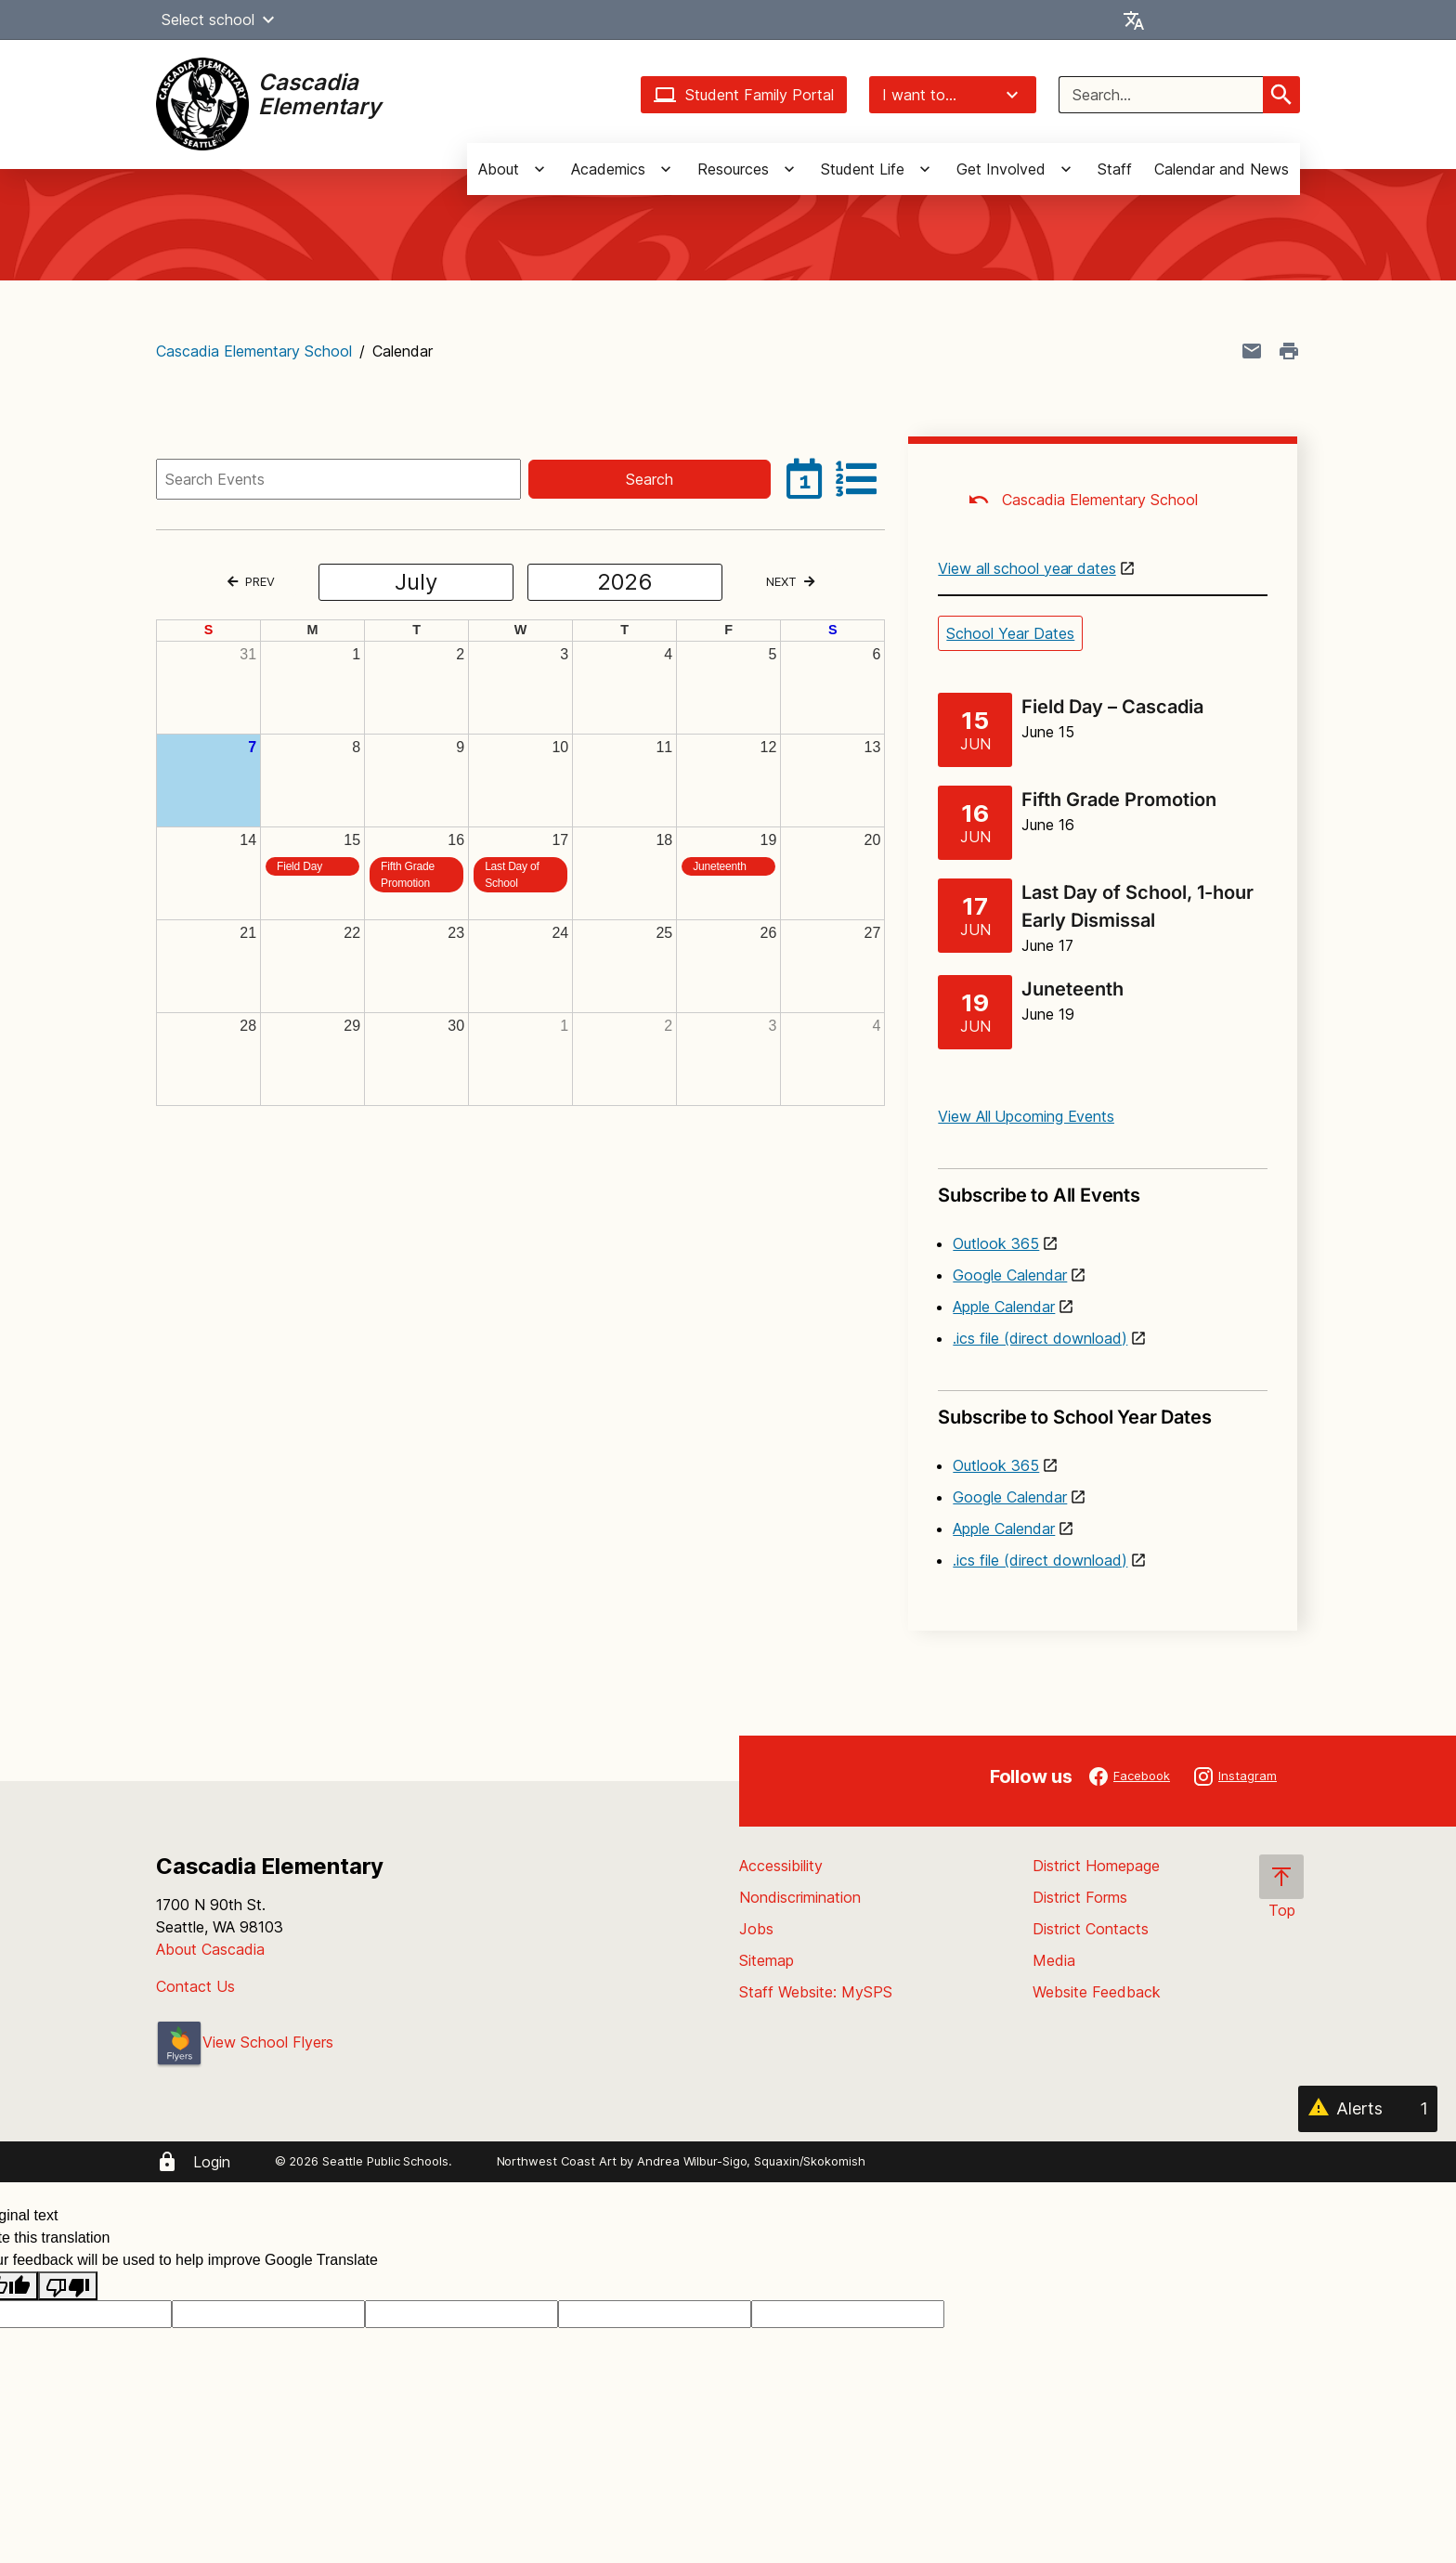  I want to click on Outlook 365, so click(996, 1243).